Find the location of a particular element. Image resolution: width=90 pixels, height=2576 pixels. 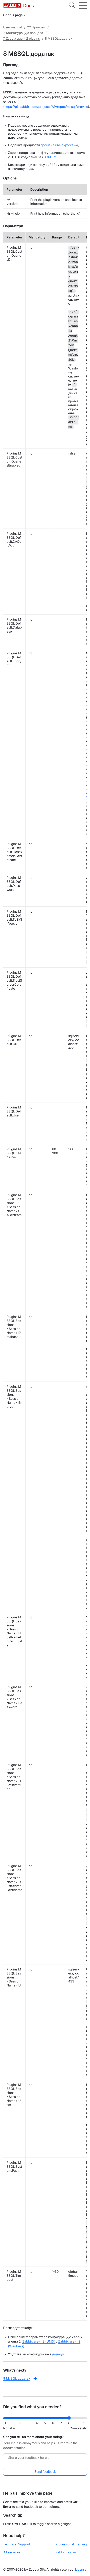

BOM is located at coordinates (47, 157).